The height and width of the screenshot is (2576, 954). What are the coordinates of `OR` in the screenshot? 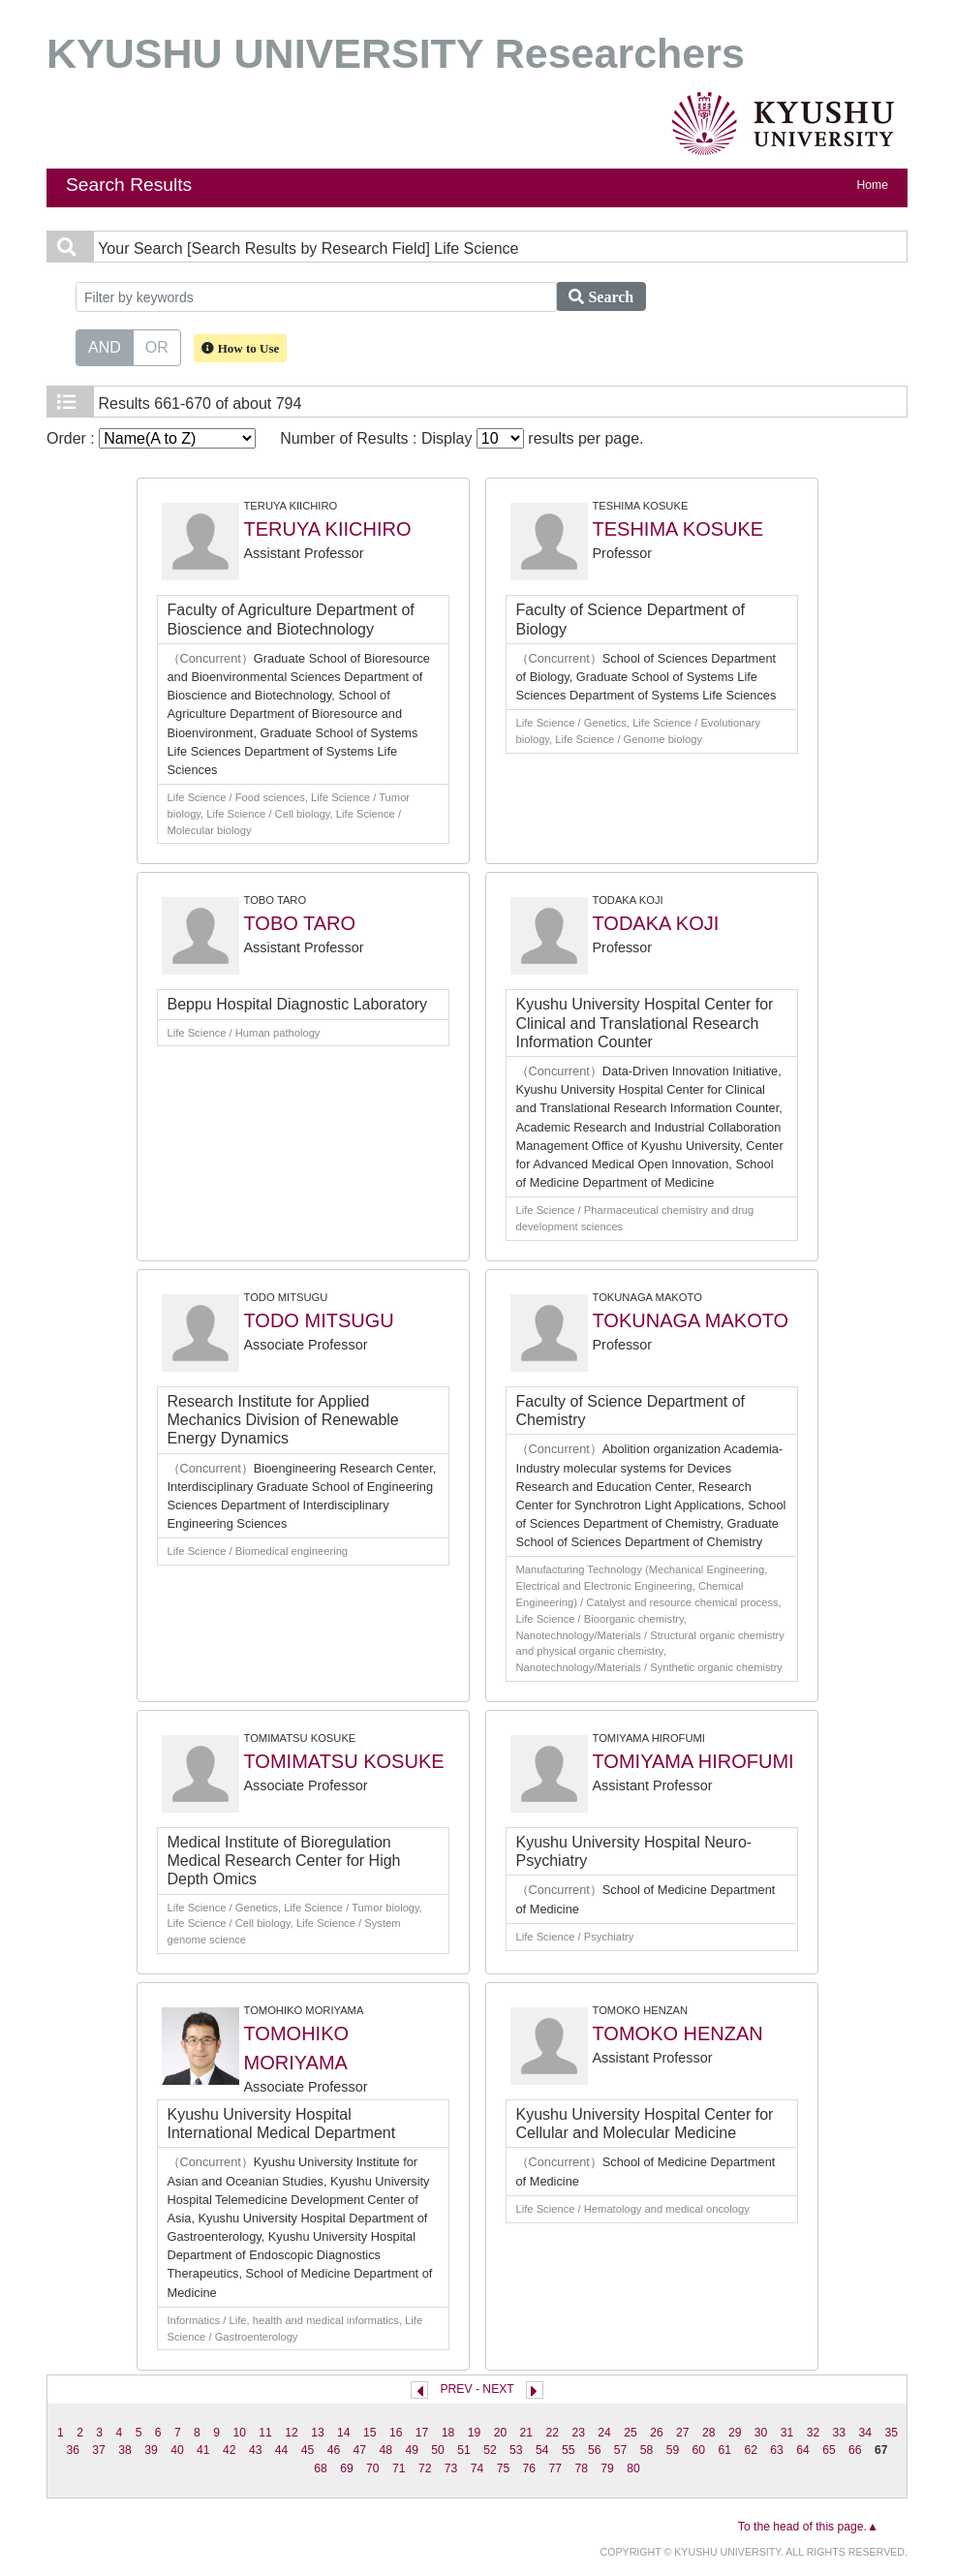 It's located at (157, 346).